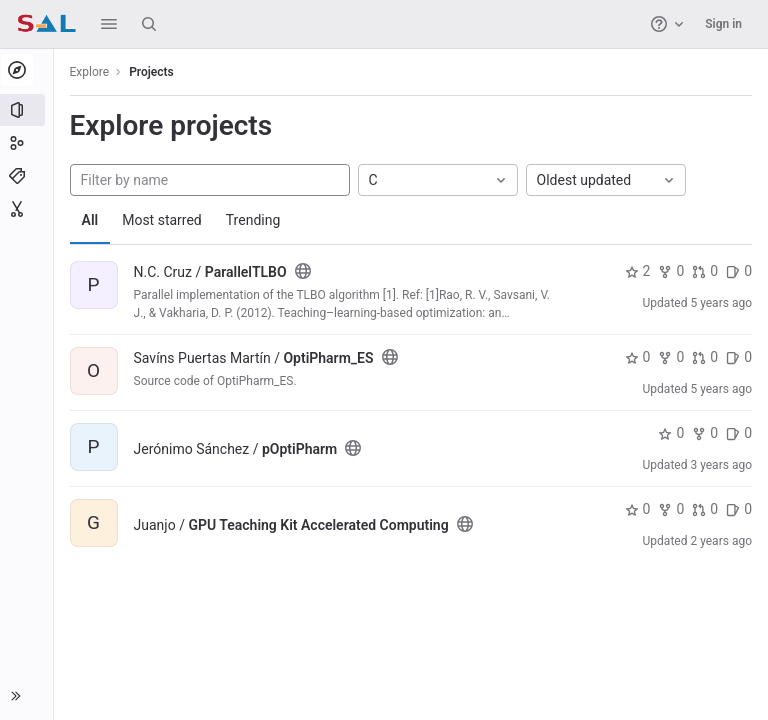 This screenshot has height=720, width=768. I want to click on All, so click(92, 220).